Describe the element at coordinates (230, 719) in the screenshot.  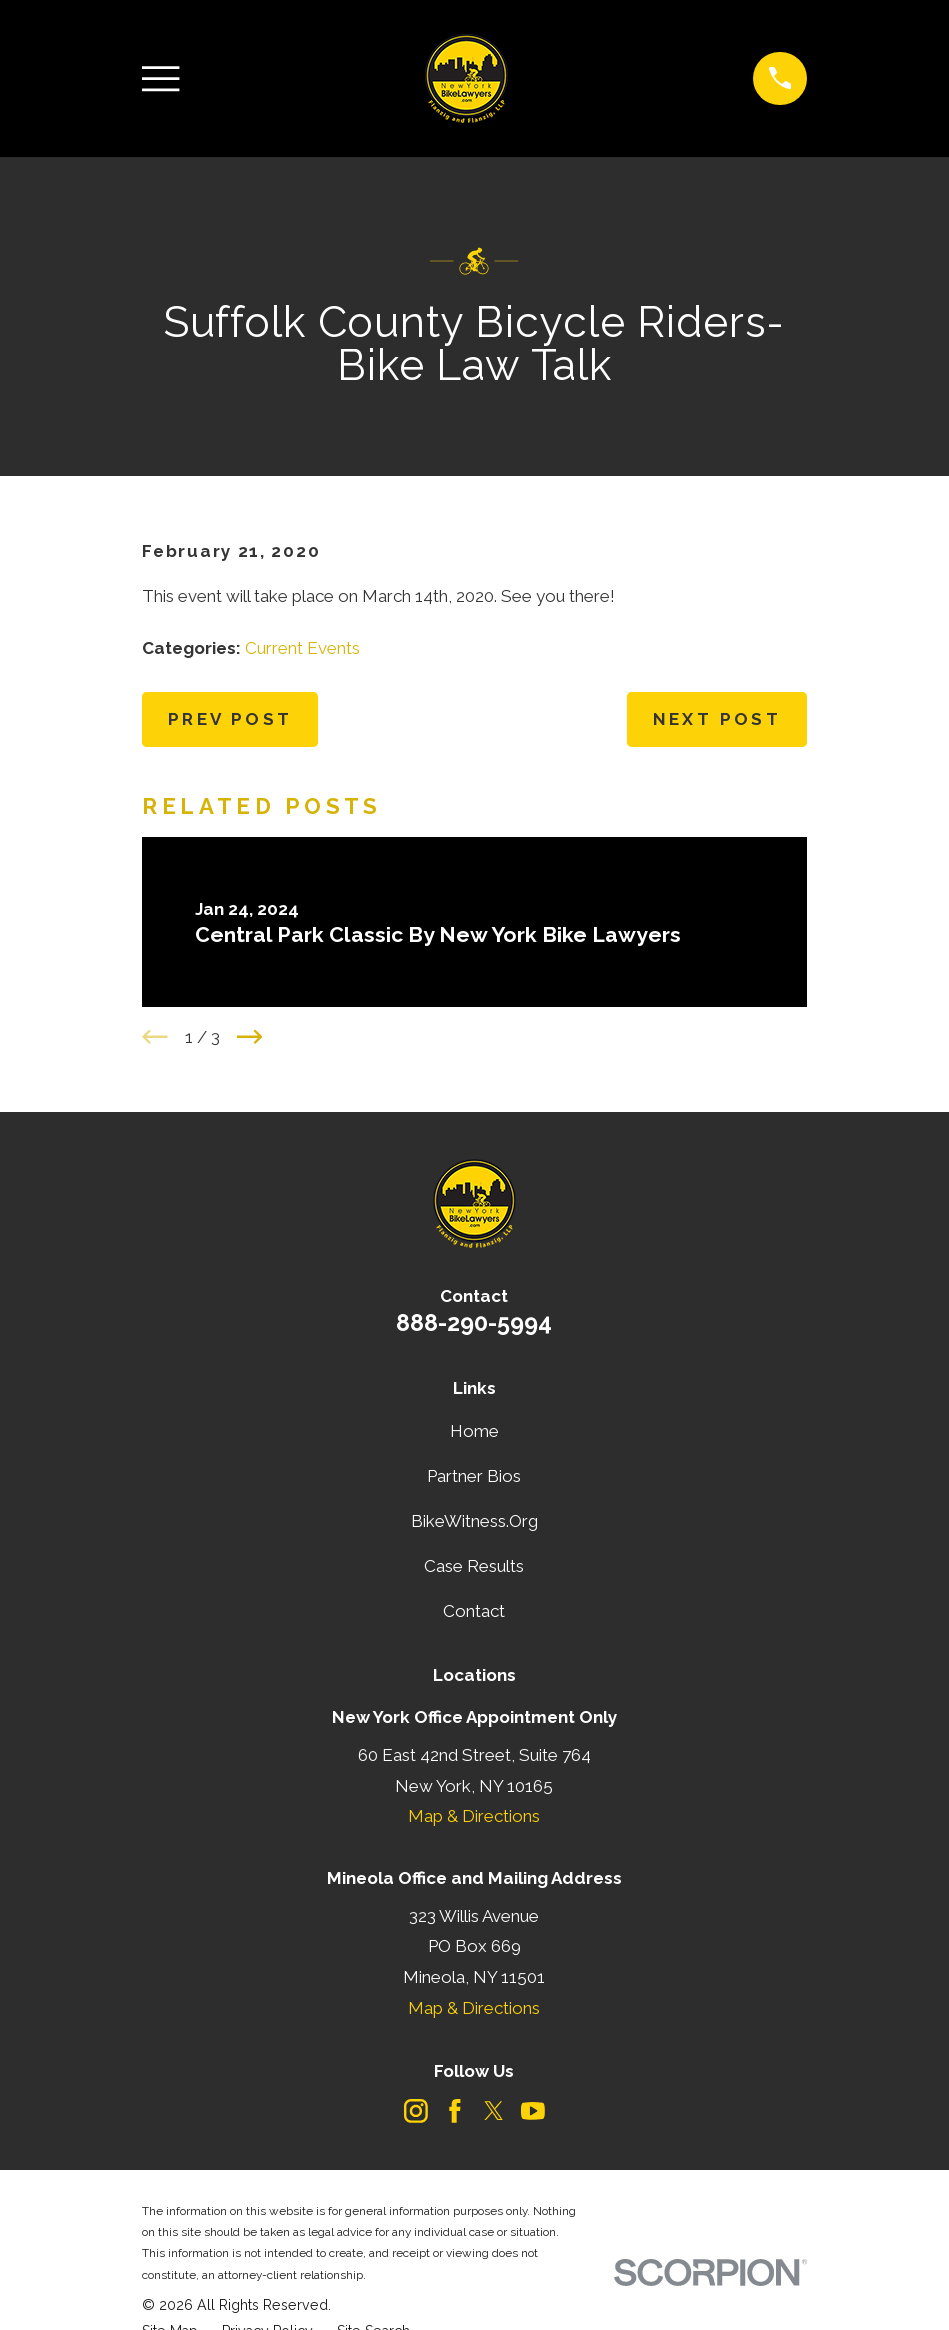
I see `Prev Post` at that location.